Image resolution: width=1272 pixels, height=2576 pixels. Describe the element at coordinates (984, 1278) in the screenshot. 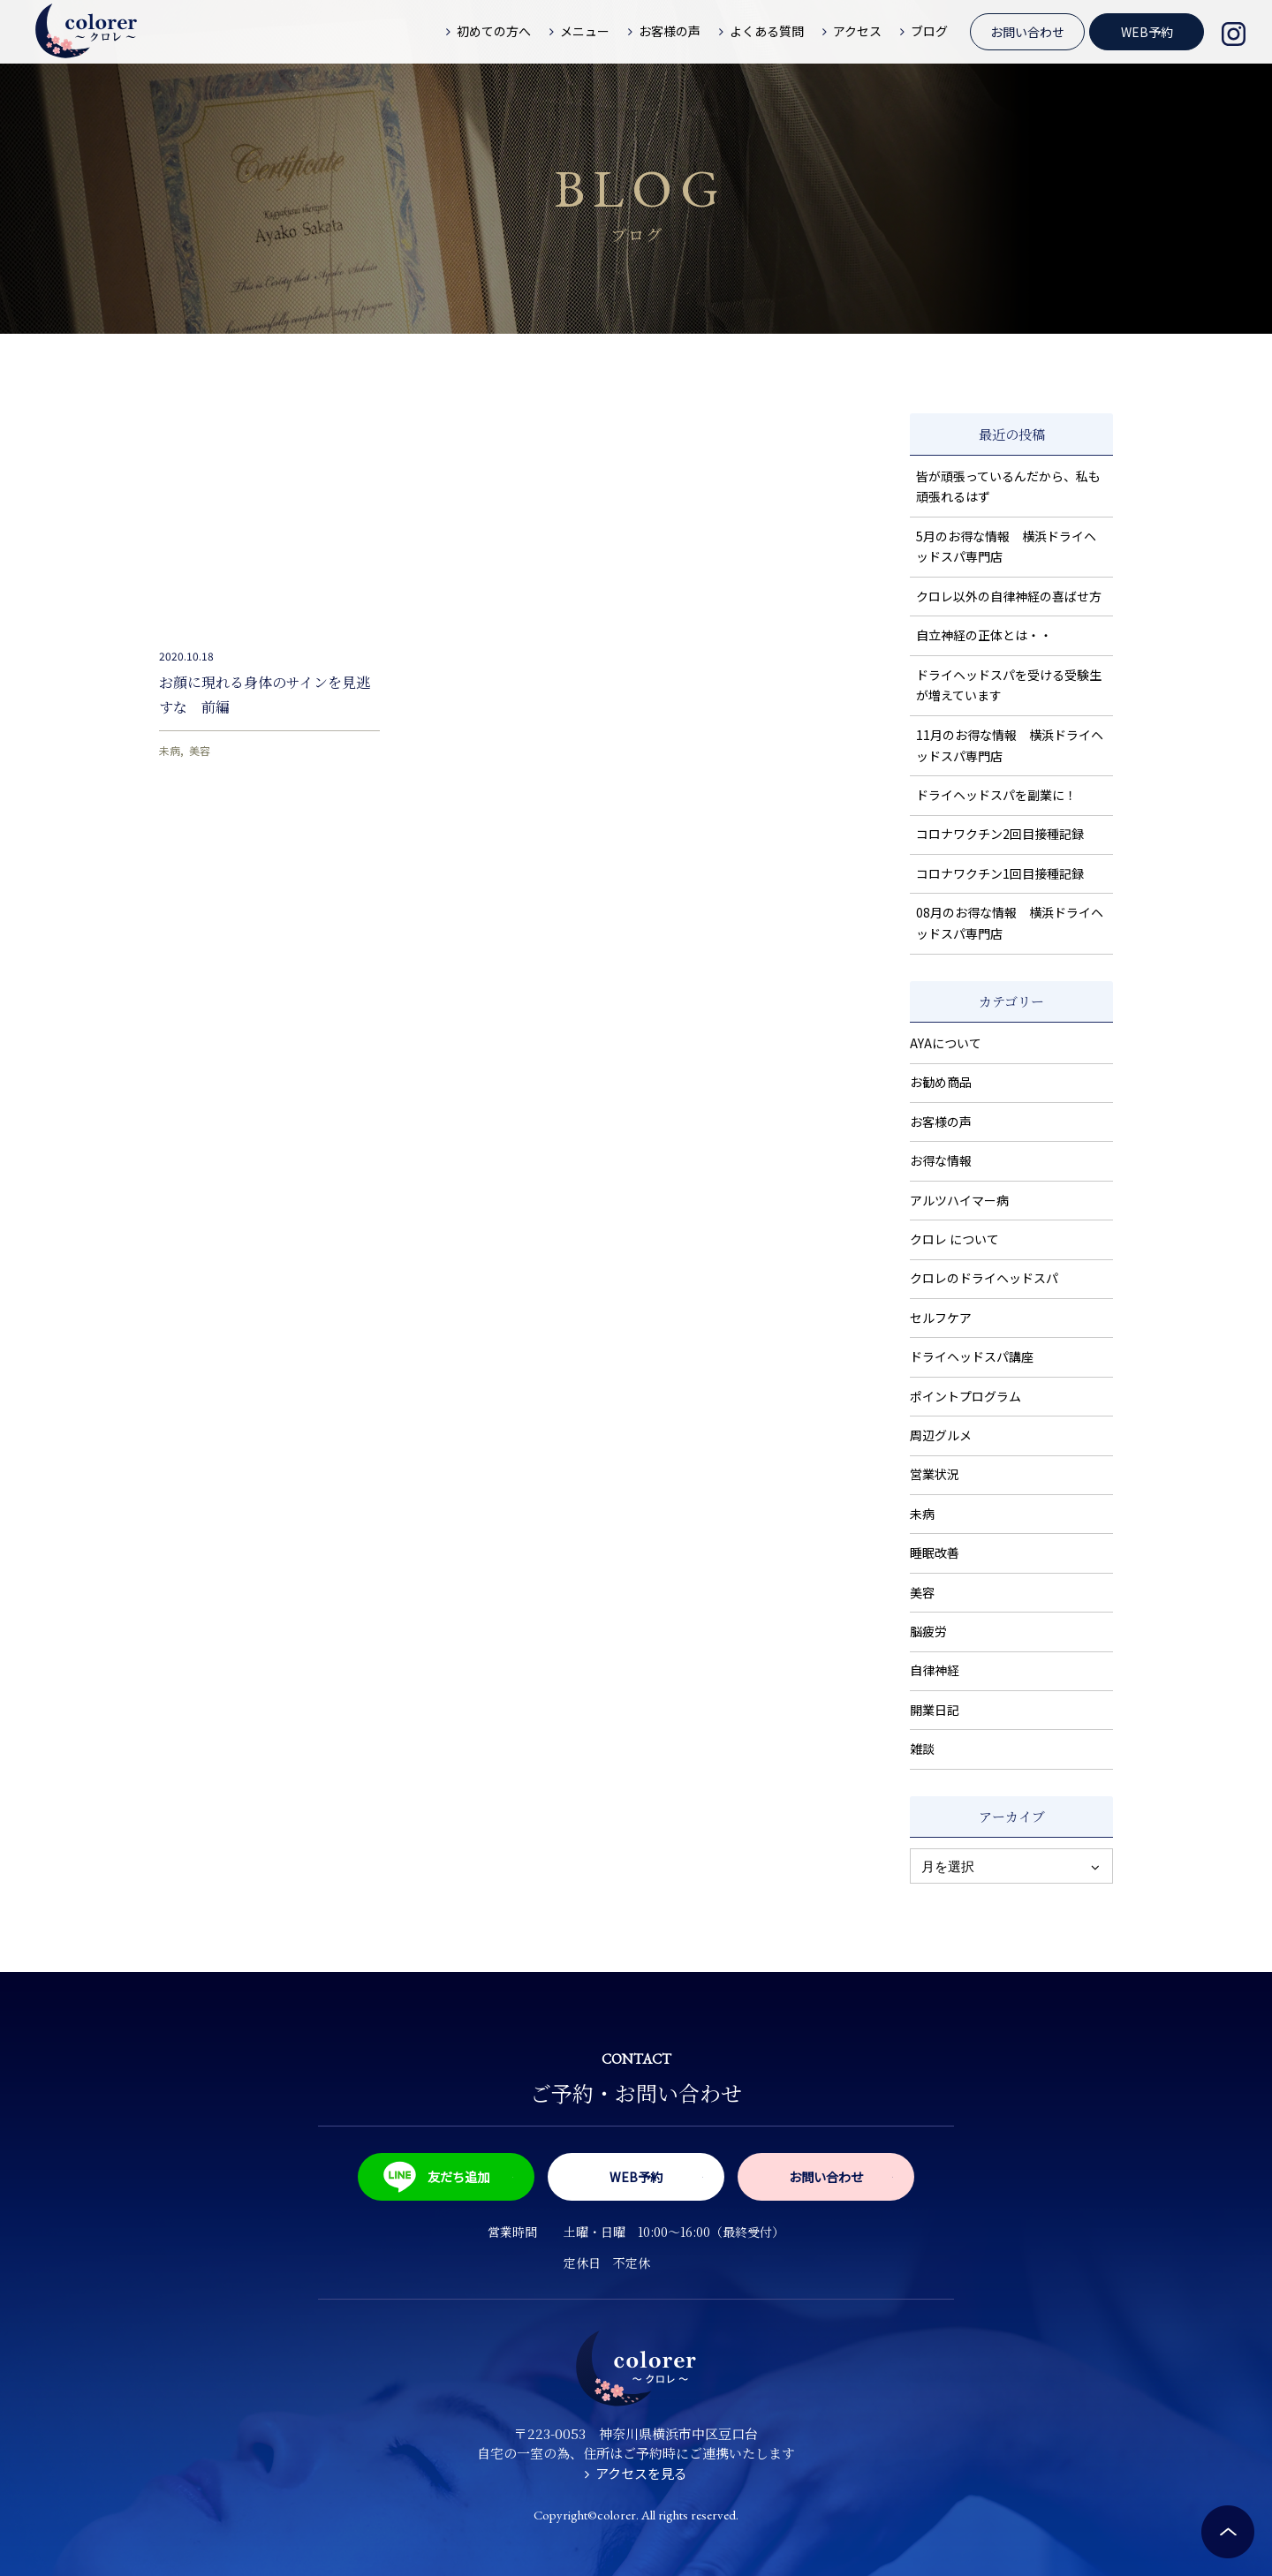

I see `クロレのドライヘッドスパ` at that location.